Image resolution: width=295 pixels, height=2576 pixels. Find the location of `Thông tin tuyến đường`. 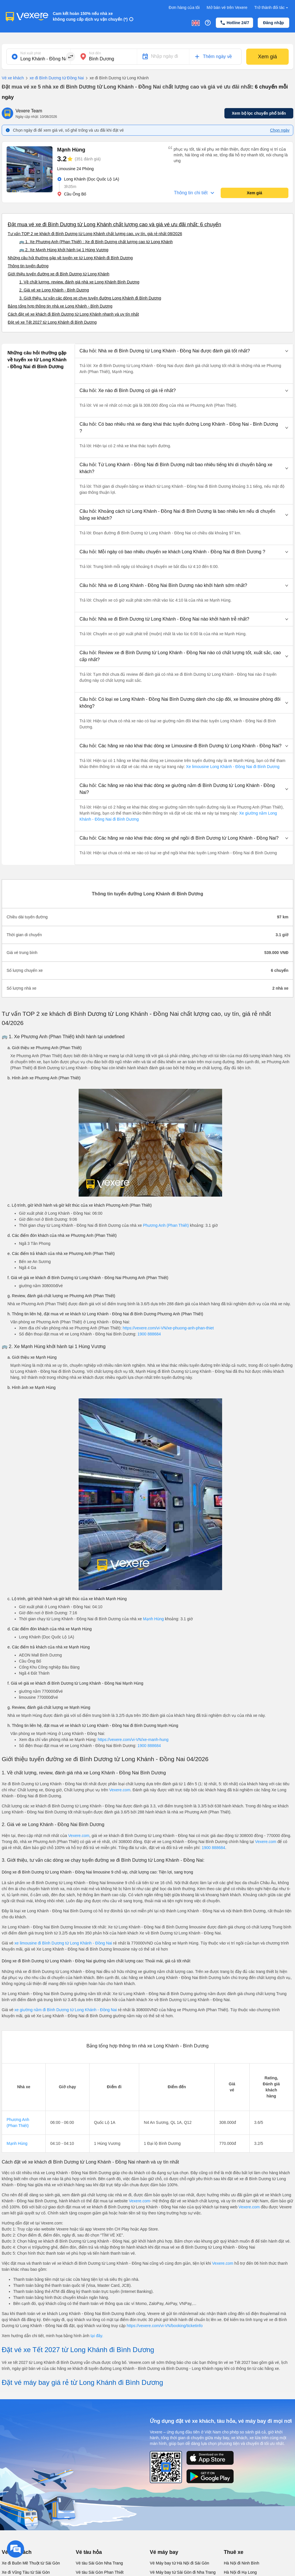

Thông tin tuyến đường is located at coordinates (28, 266).